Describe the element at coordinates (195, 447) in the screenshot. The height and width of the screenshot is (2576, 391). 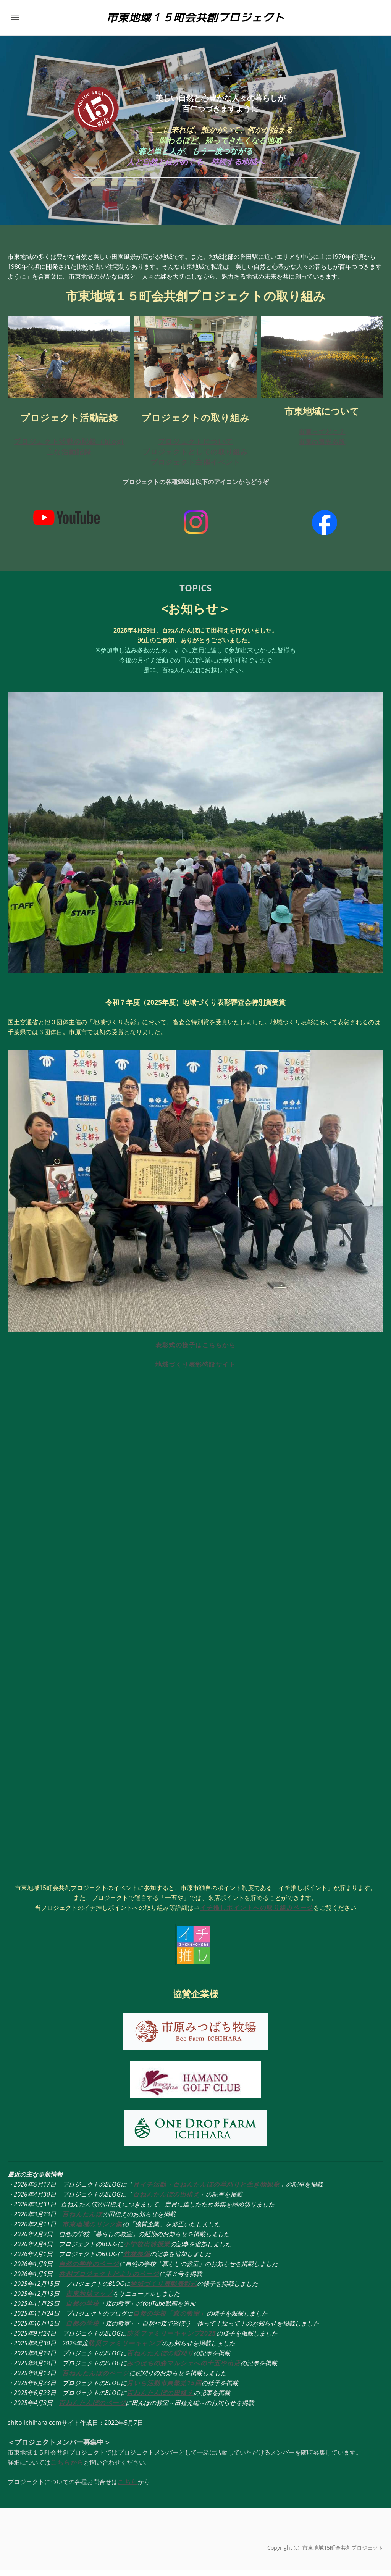
I see `プロジェクトについて` at that location.